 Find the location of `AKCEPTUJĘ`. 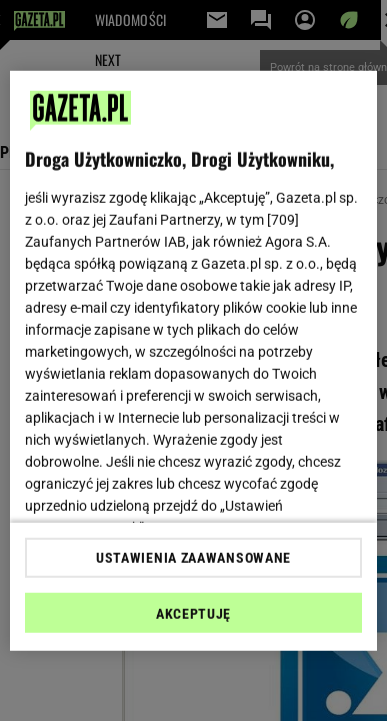

AKCEPTUJĘ is located at coordinates (193, 614).